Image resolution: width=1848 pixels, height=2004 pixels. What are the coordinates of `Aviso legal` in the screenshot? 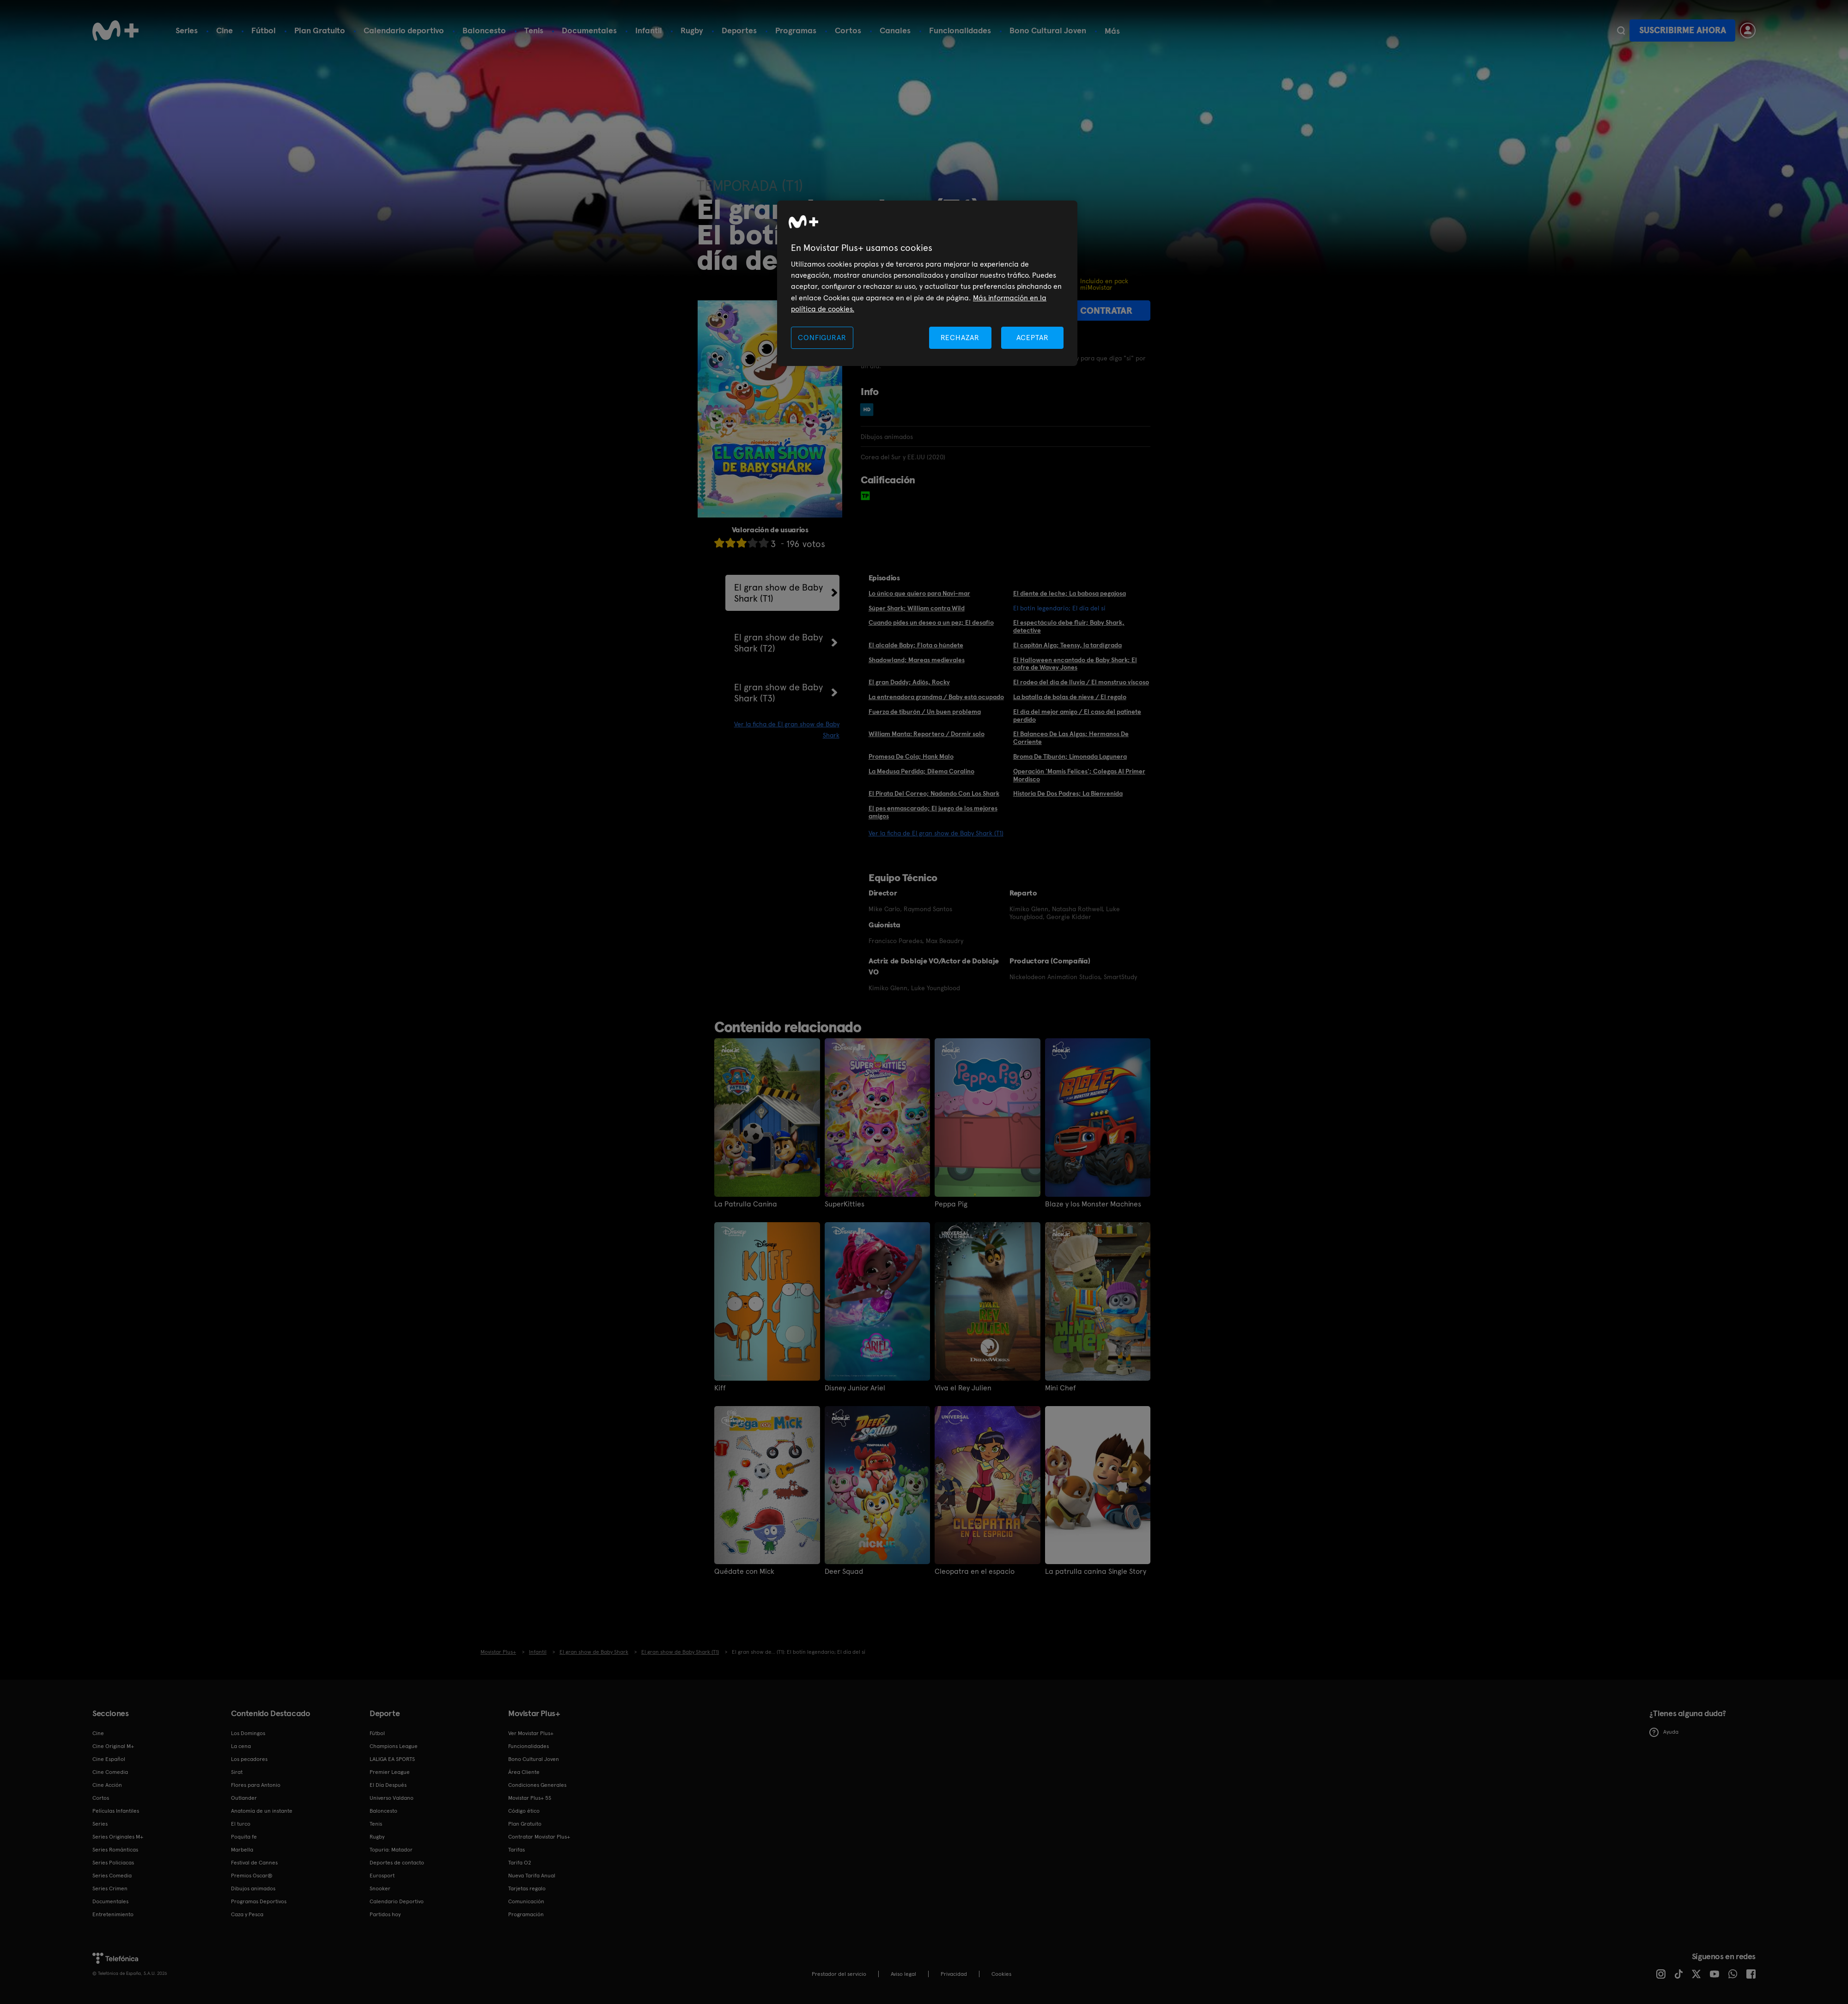 It's located at (903, 1974).